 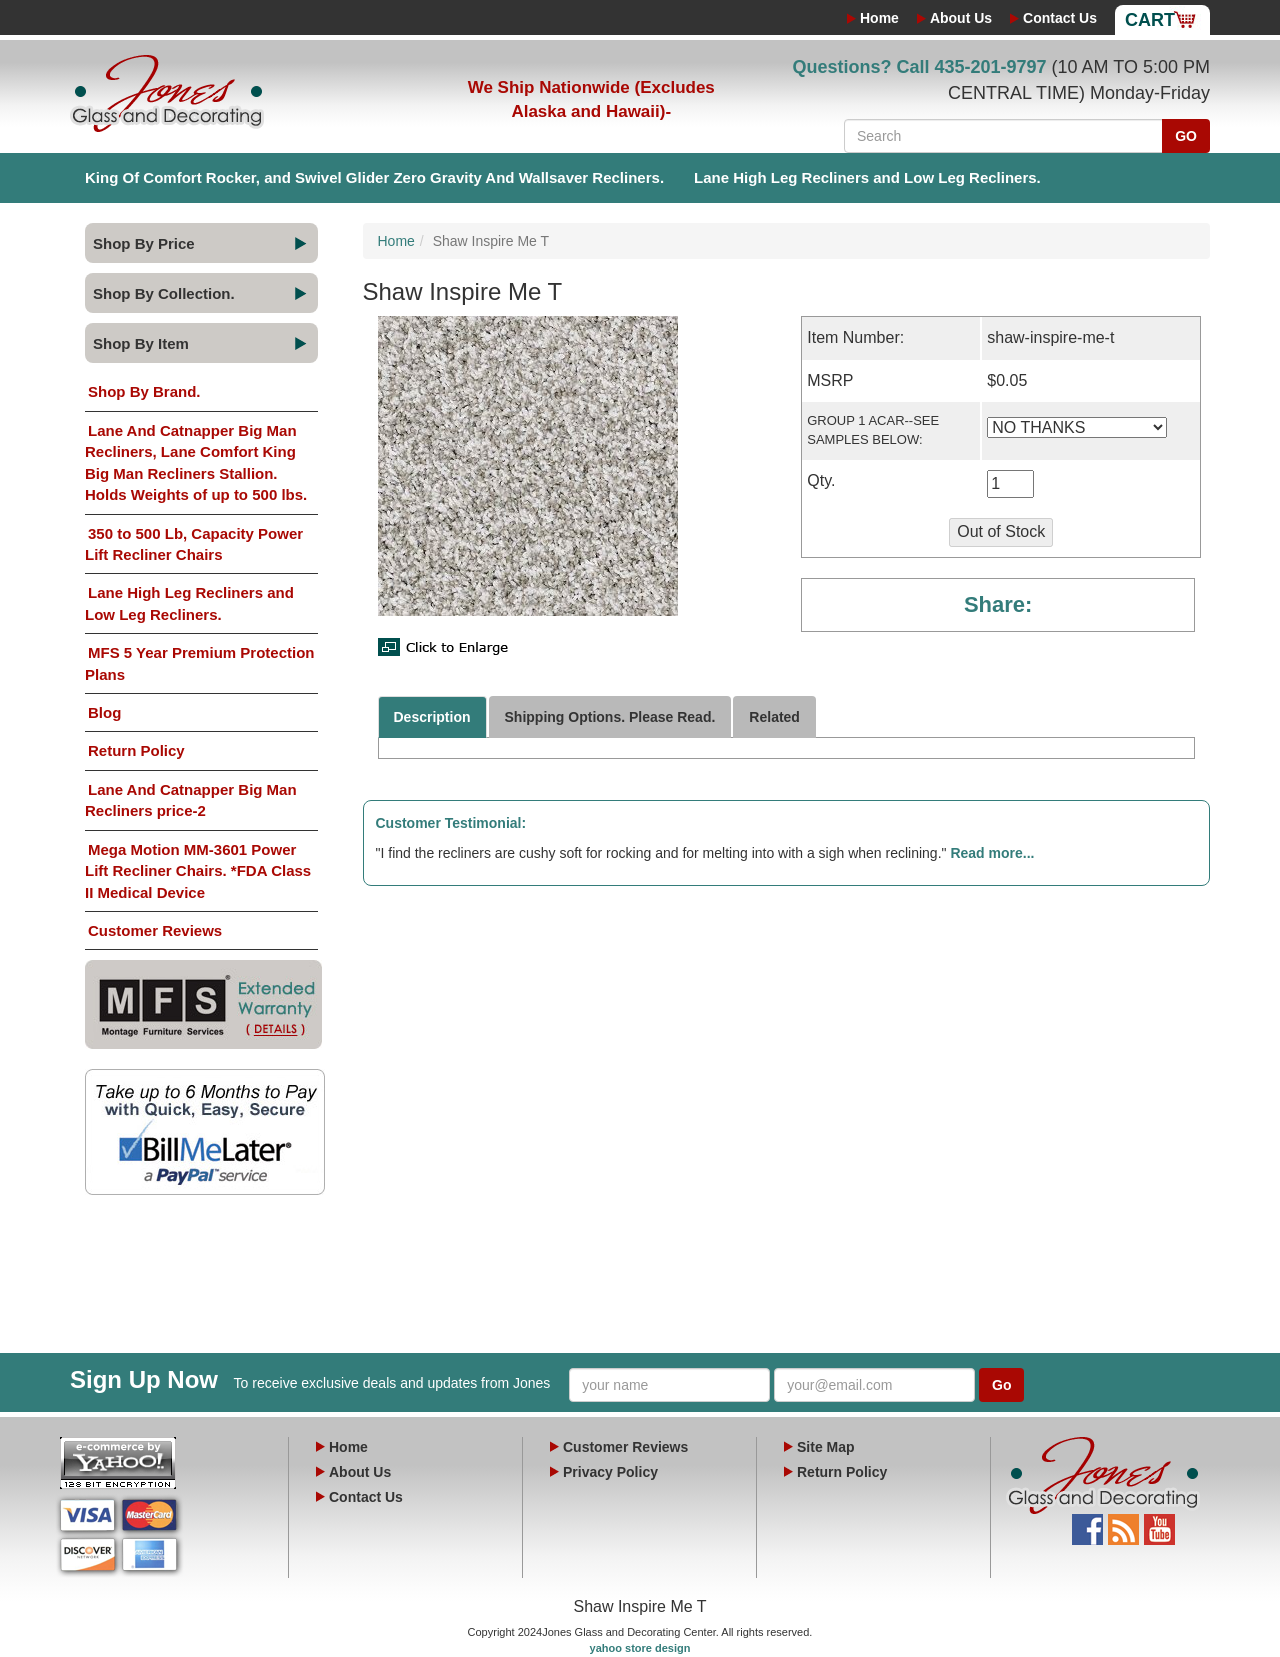 What do you see at coordinates (610, 1472) in the screenshot?
I see `Privacy Policy` at bounding box center [610, 1472].